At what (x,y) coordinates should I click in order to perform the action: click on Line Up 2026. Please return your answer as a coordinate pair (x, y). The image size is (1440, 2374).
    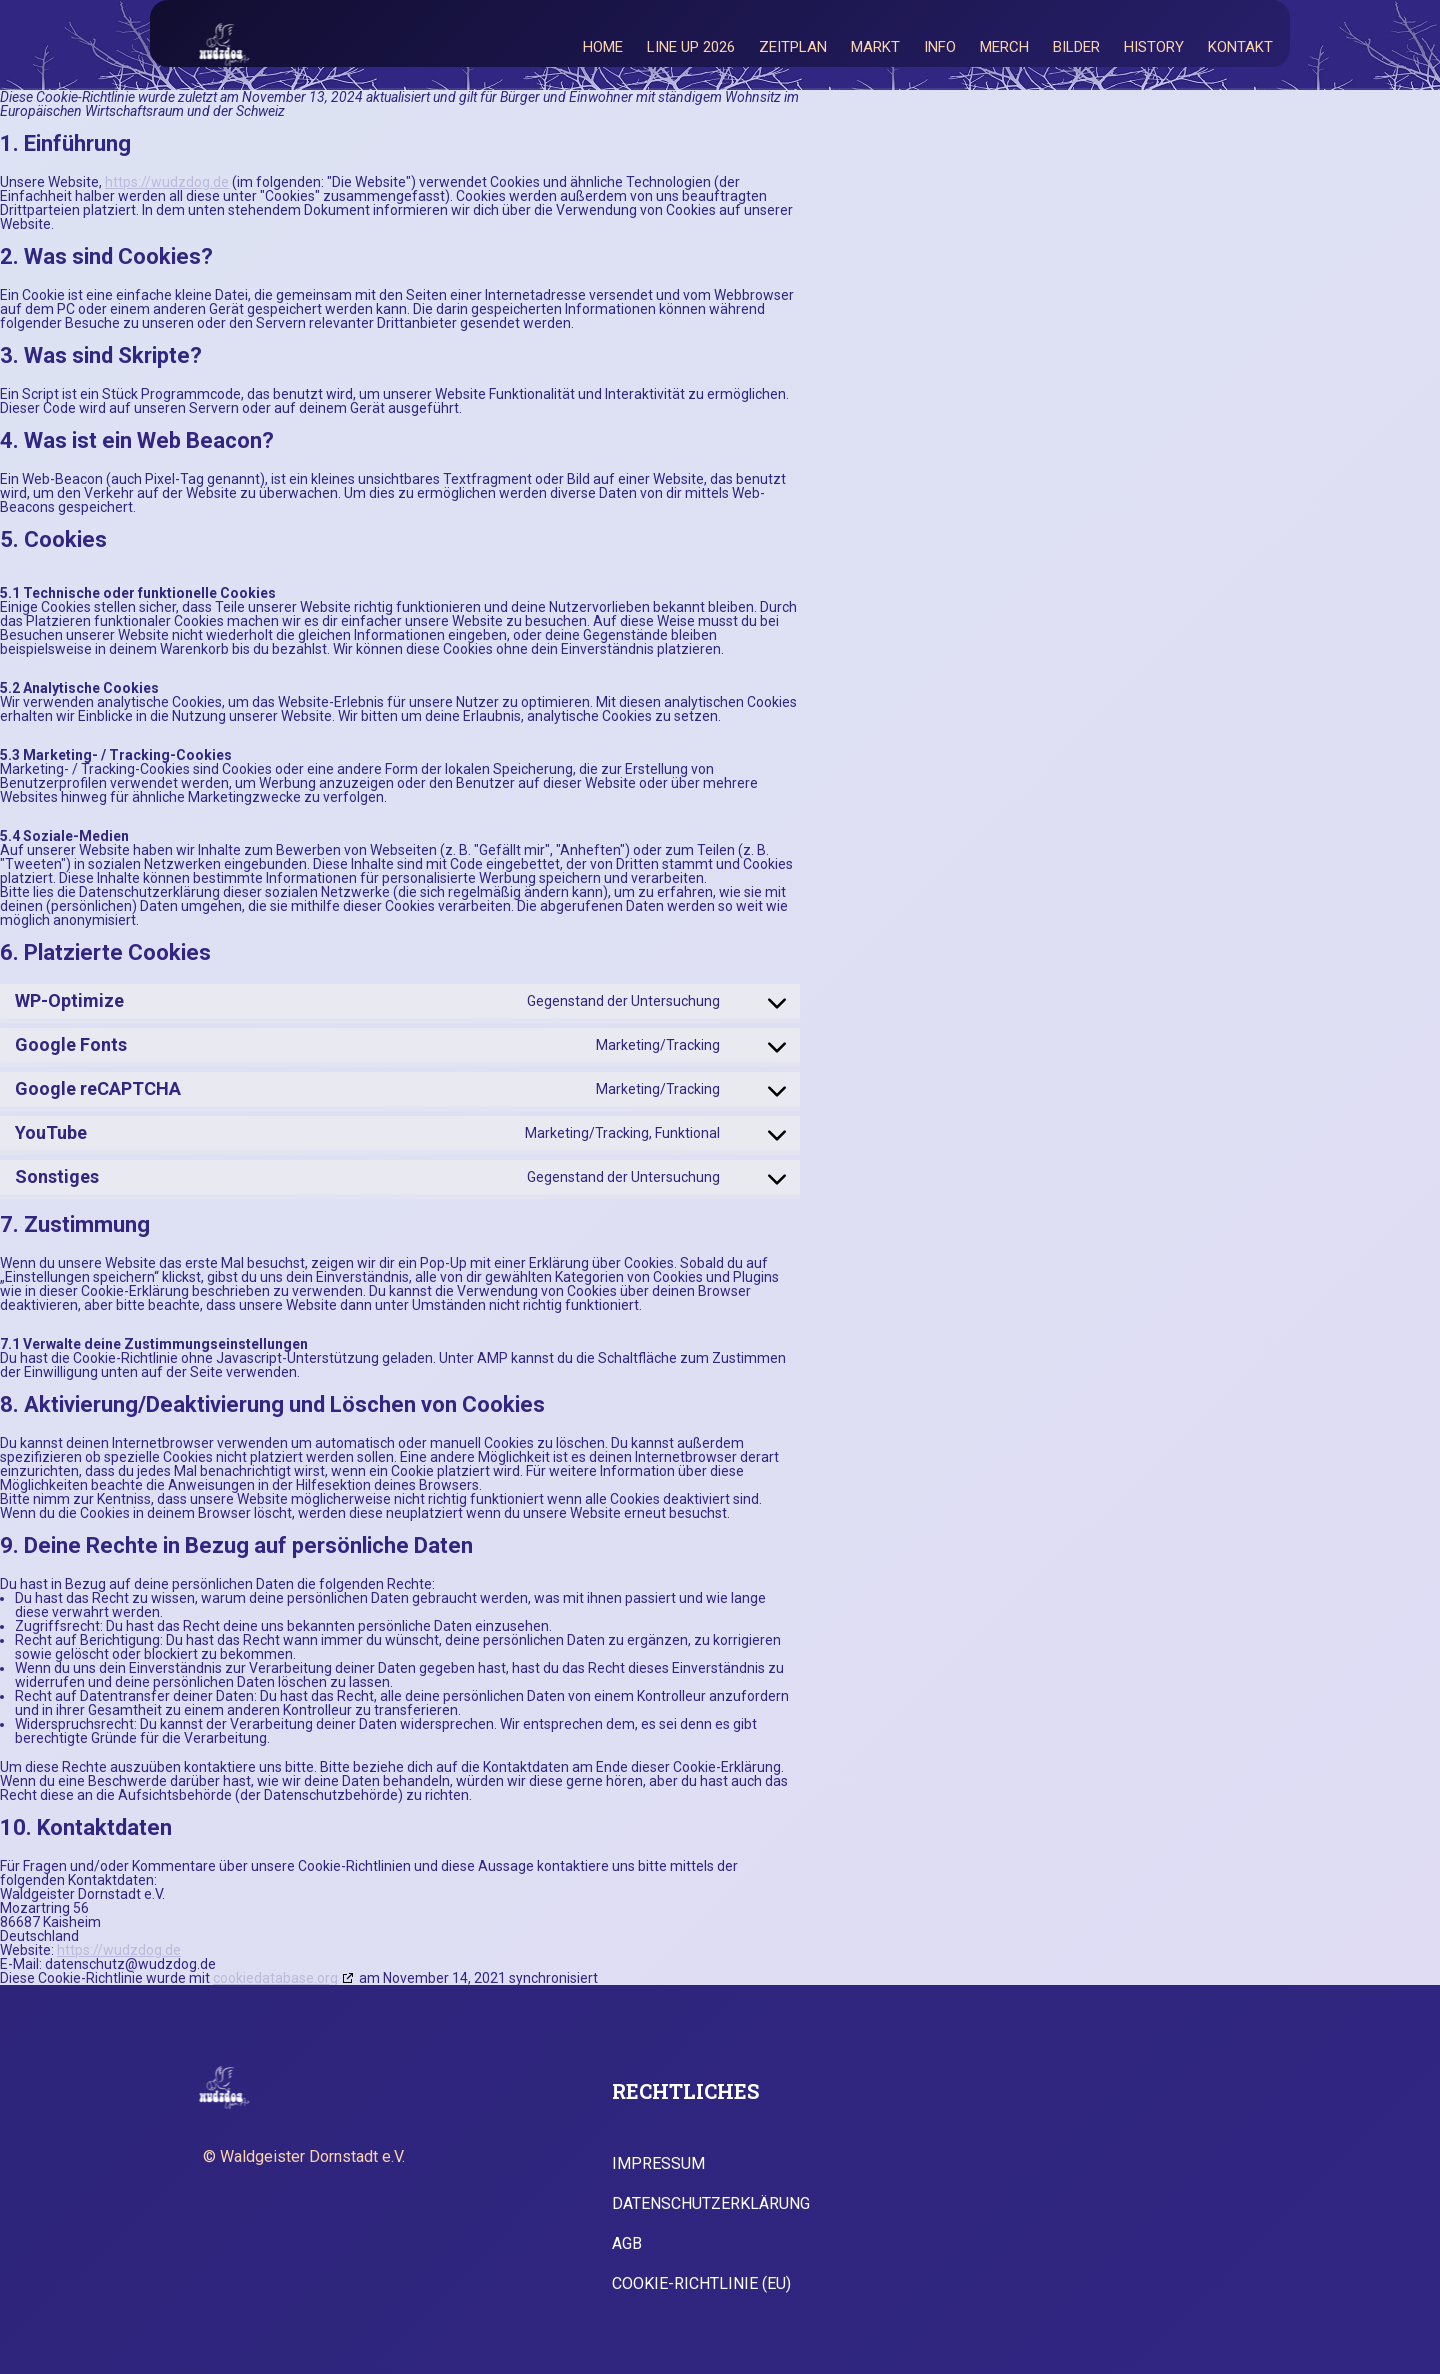
    Looking at the image, I should click on (691, 47).